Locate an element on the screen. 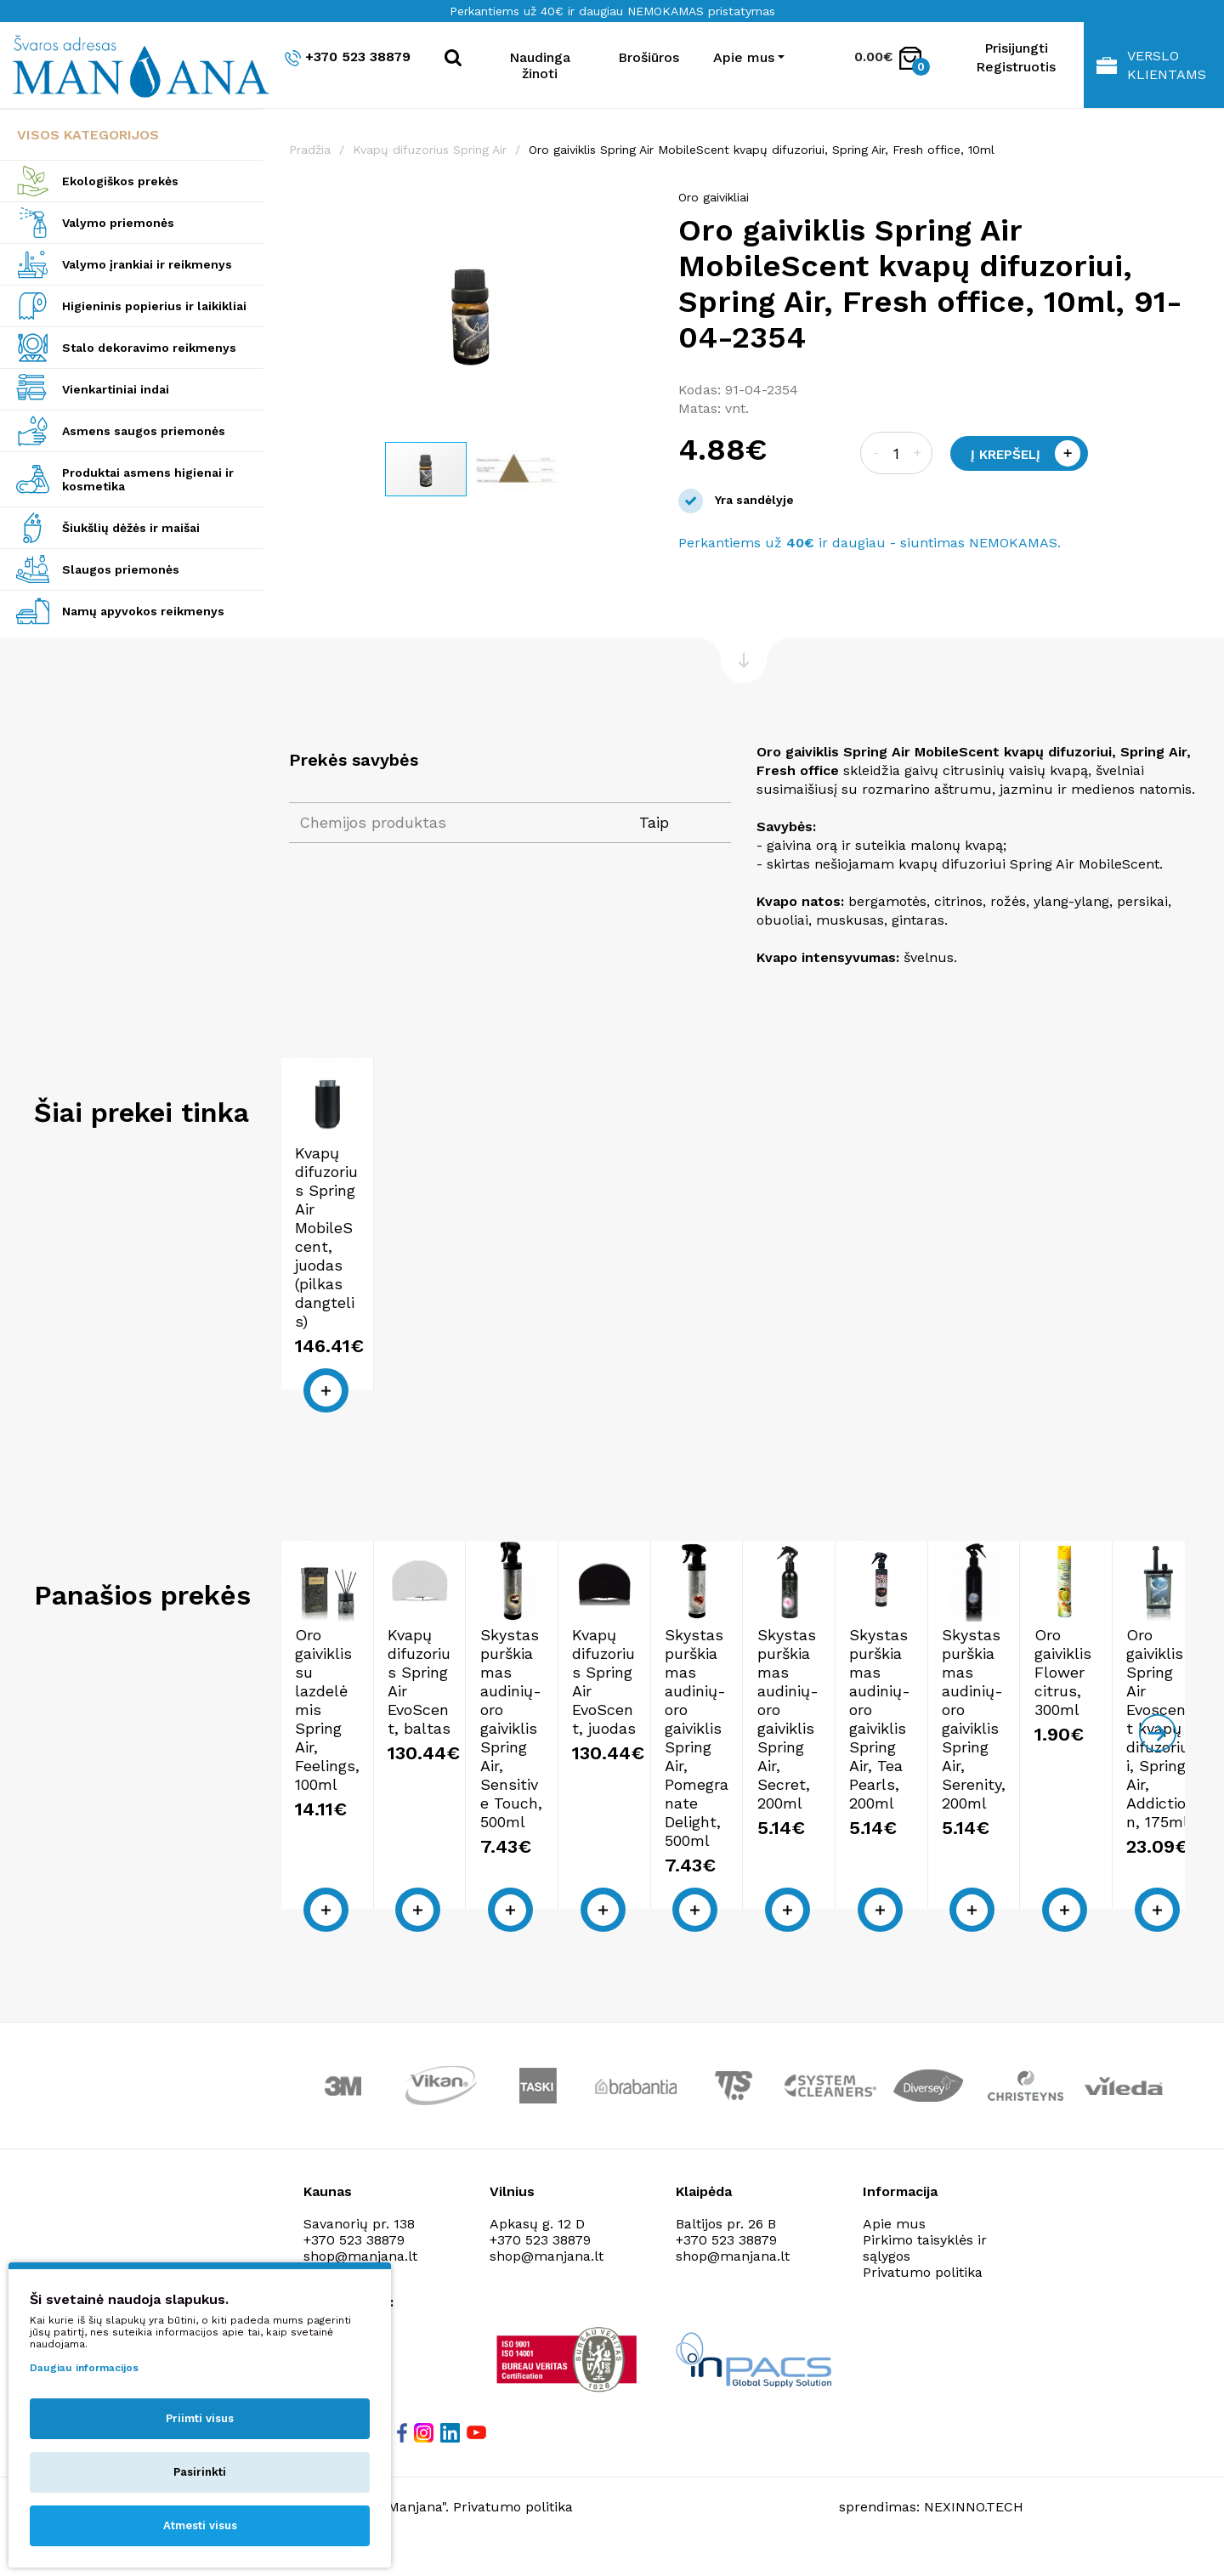 The width and height of the screenshot is (1224, 2576). Apie mus is located at coordinates (894, 2251).